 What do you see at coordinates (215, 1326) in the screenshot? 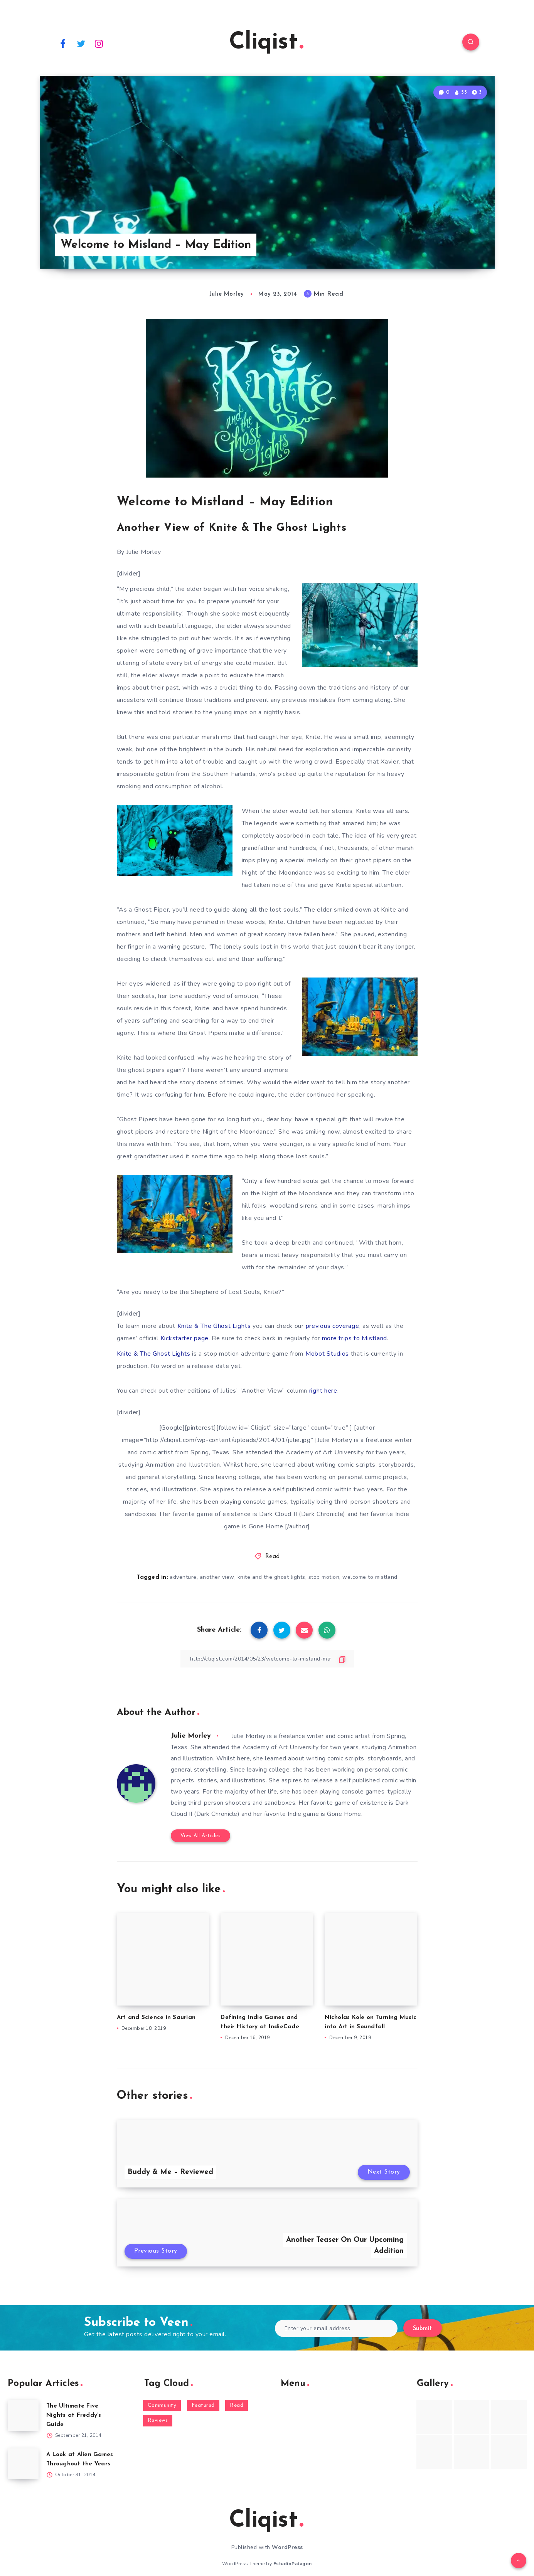
I see `Knite & The Ghost Lights` at bounding box center [215, 1326].